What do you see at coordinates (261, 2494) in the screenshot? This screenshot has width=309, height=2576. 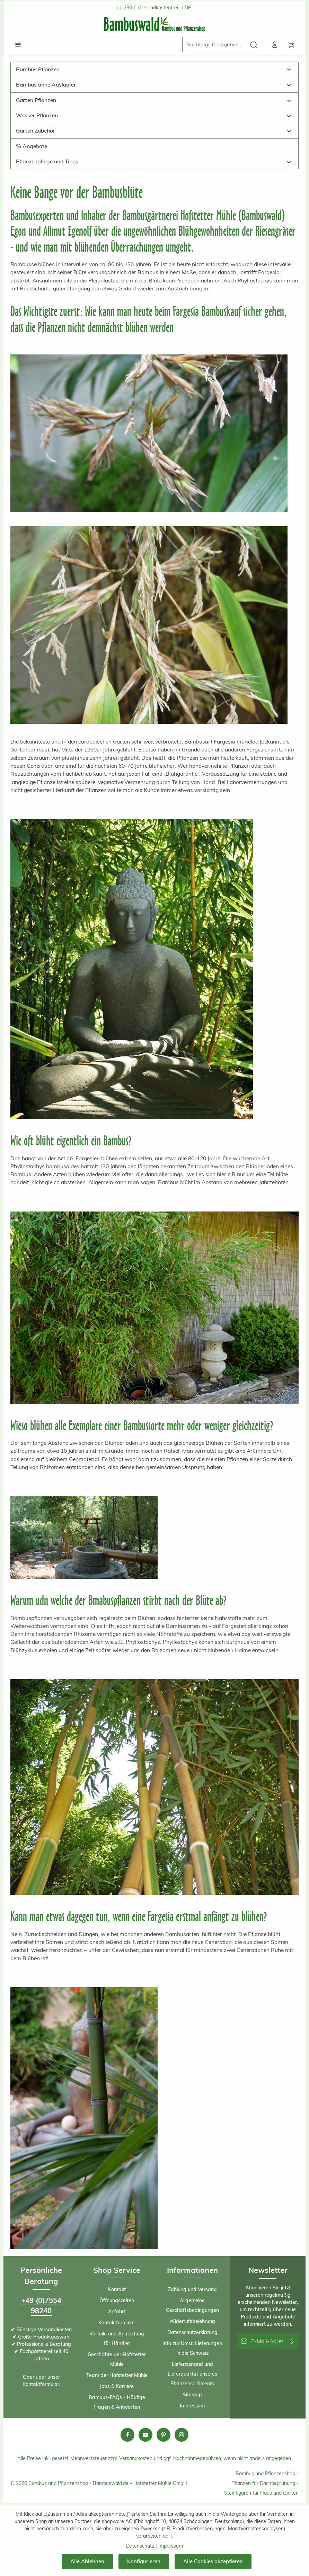 I see `Steinfiguren für Haus und Garten` at bounding box center [261, 2494].